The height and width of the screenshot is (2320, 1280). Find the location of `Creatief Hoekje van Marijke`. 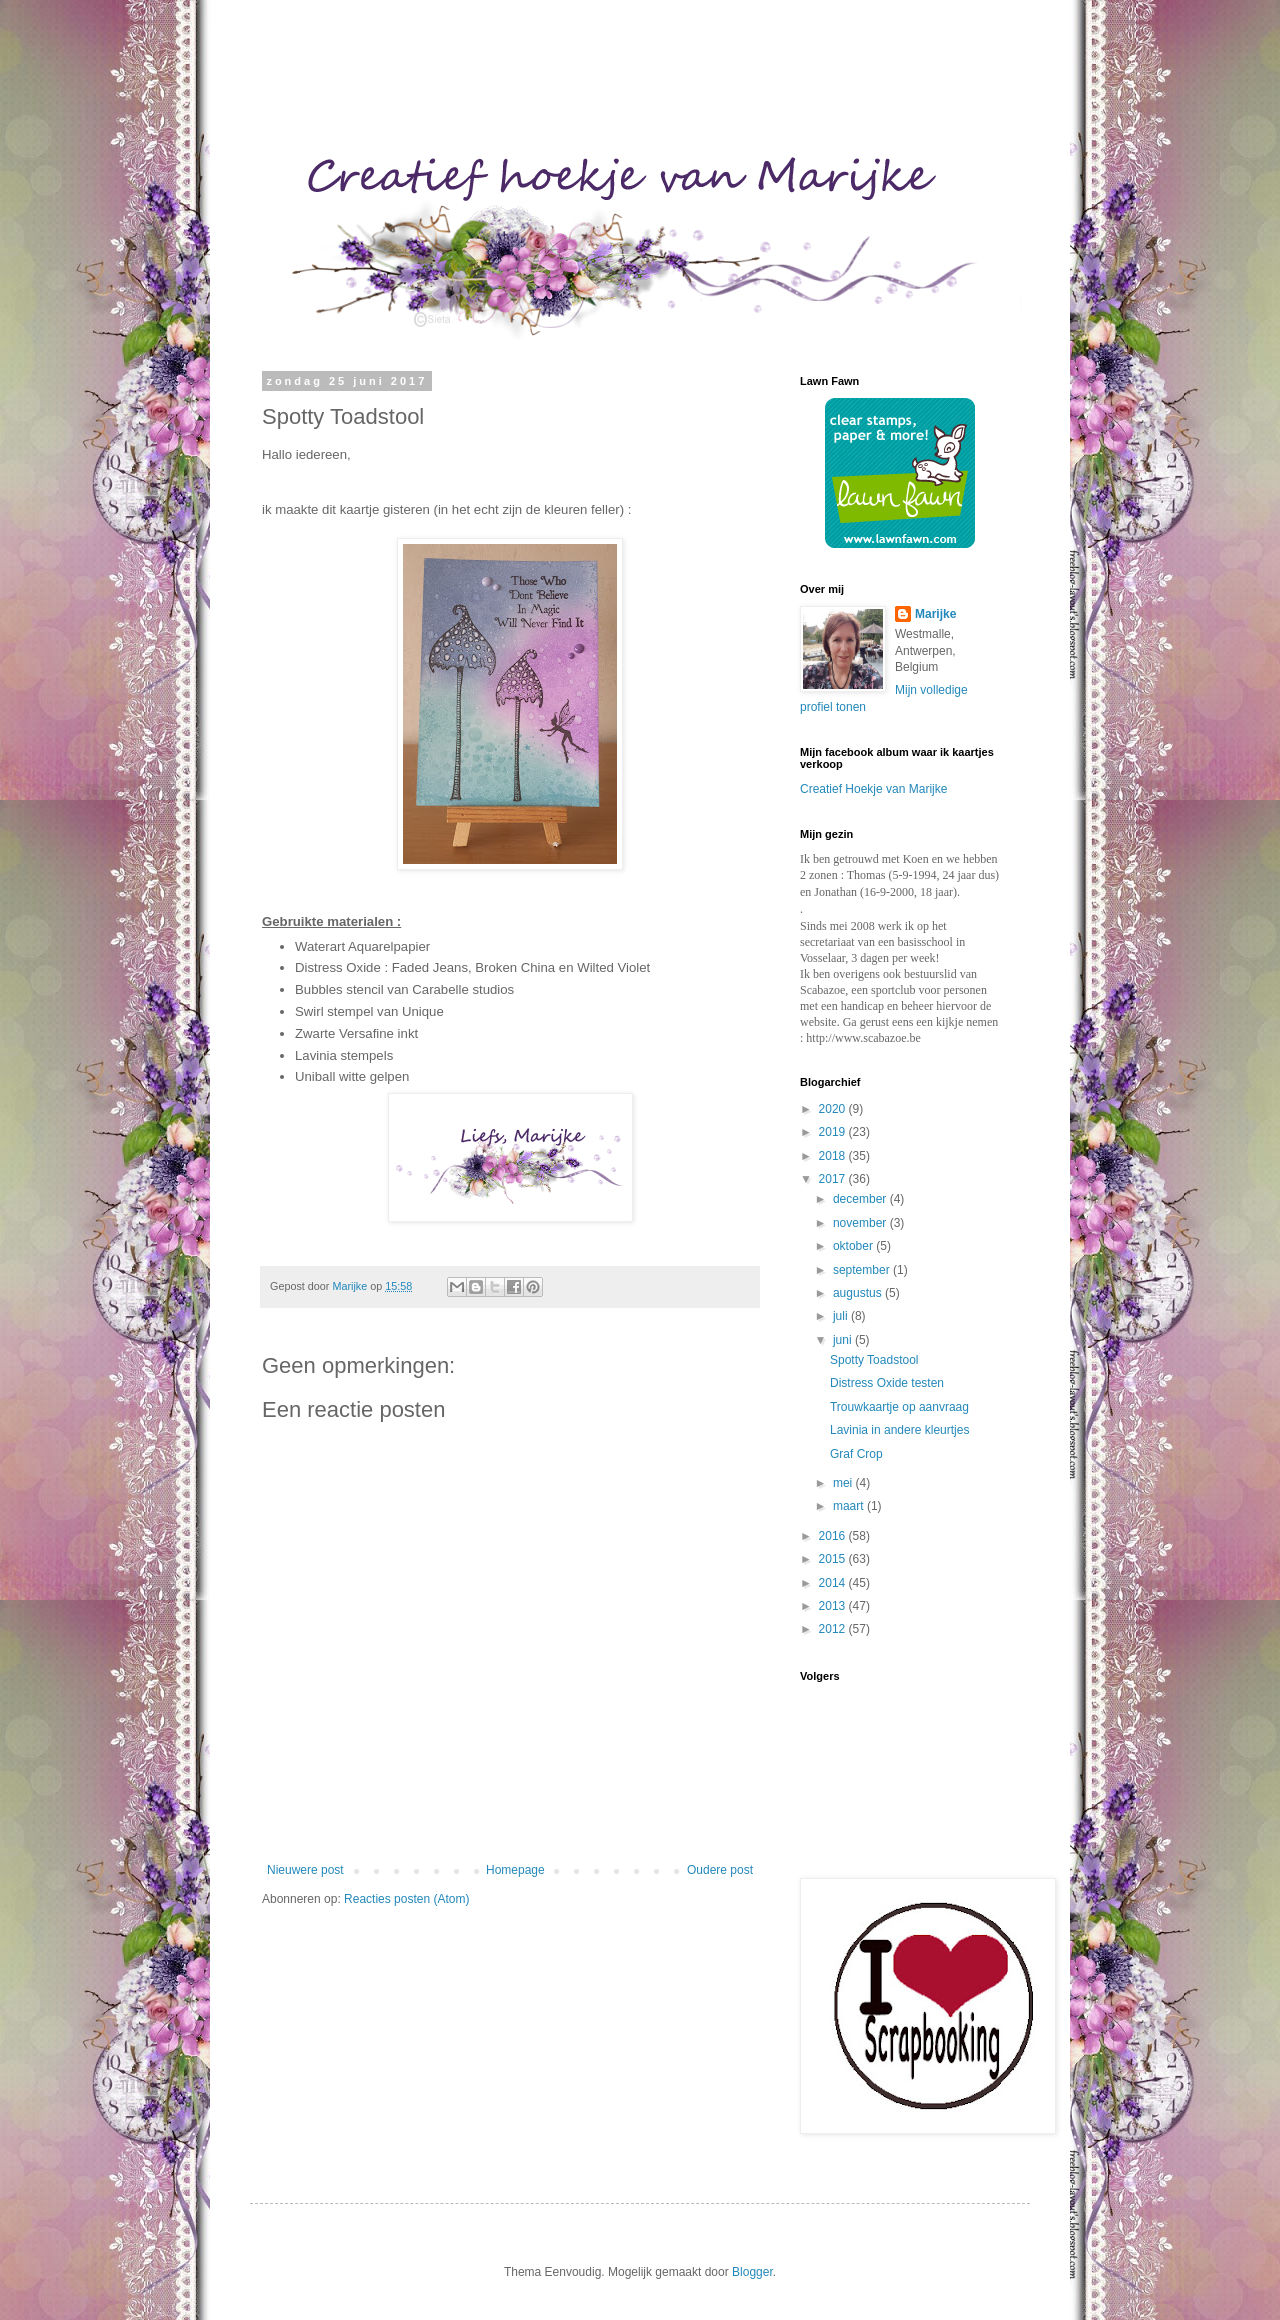

Creatief Hoekje van Marijke is located at coordinates (873, 789).